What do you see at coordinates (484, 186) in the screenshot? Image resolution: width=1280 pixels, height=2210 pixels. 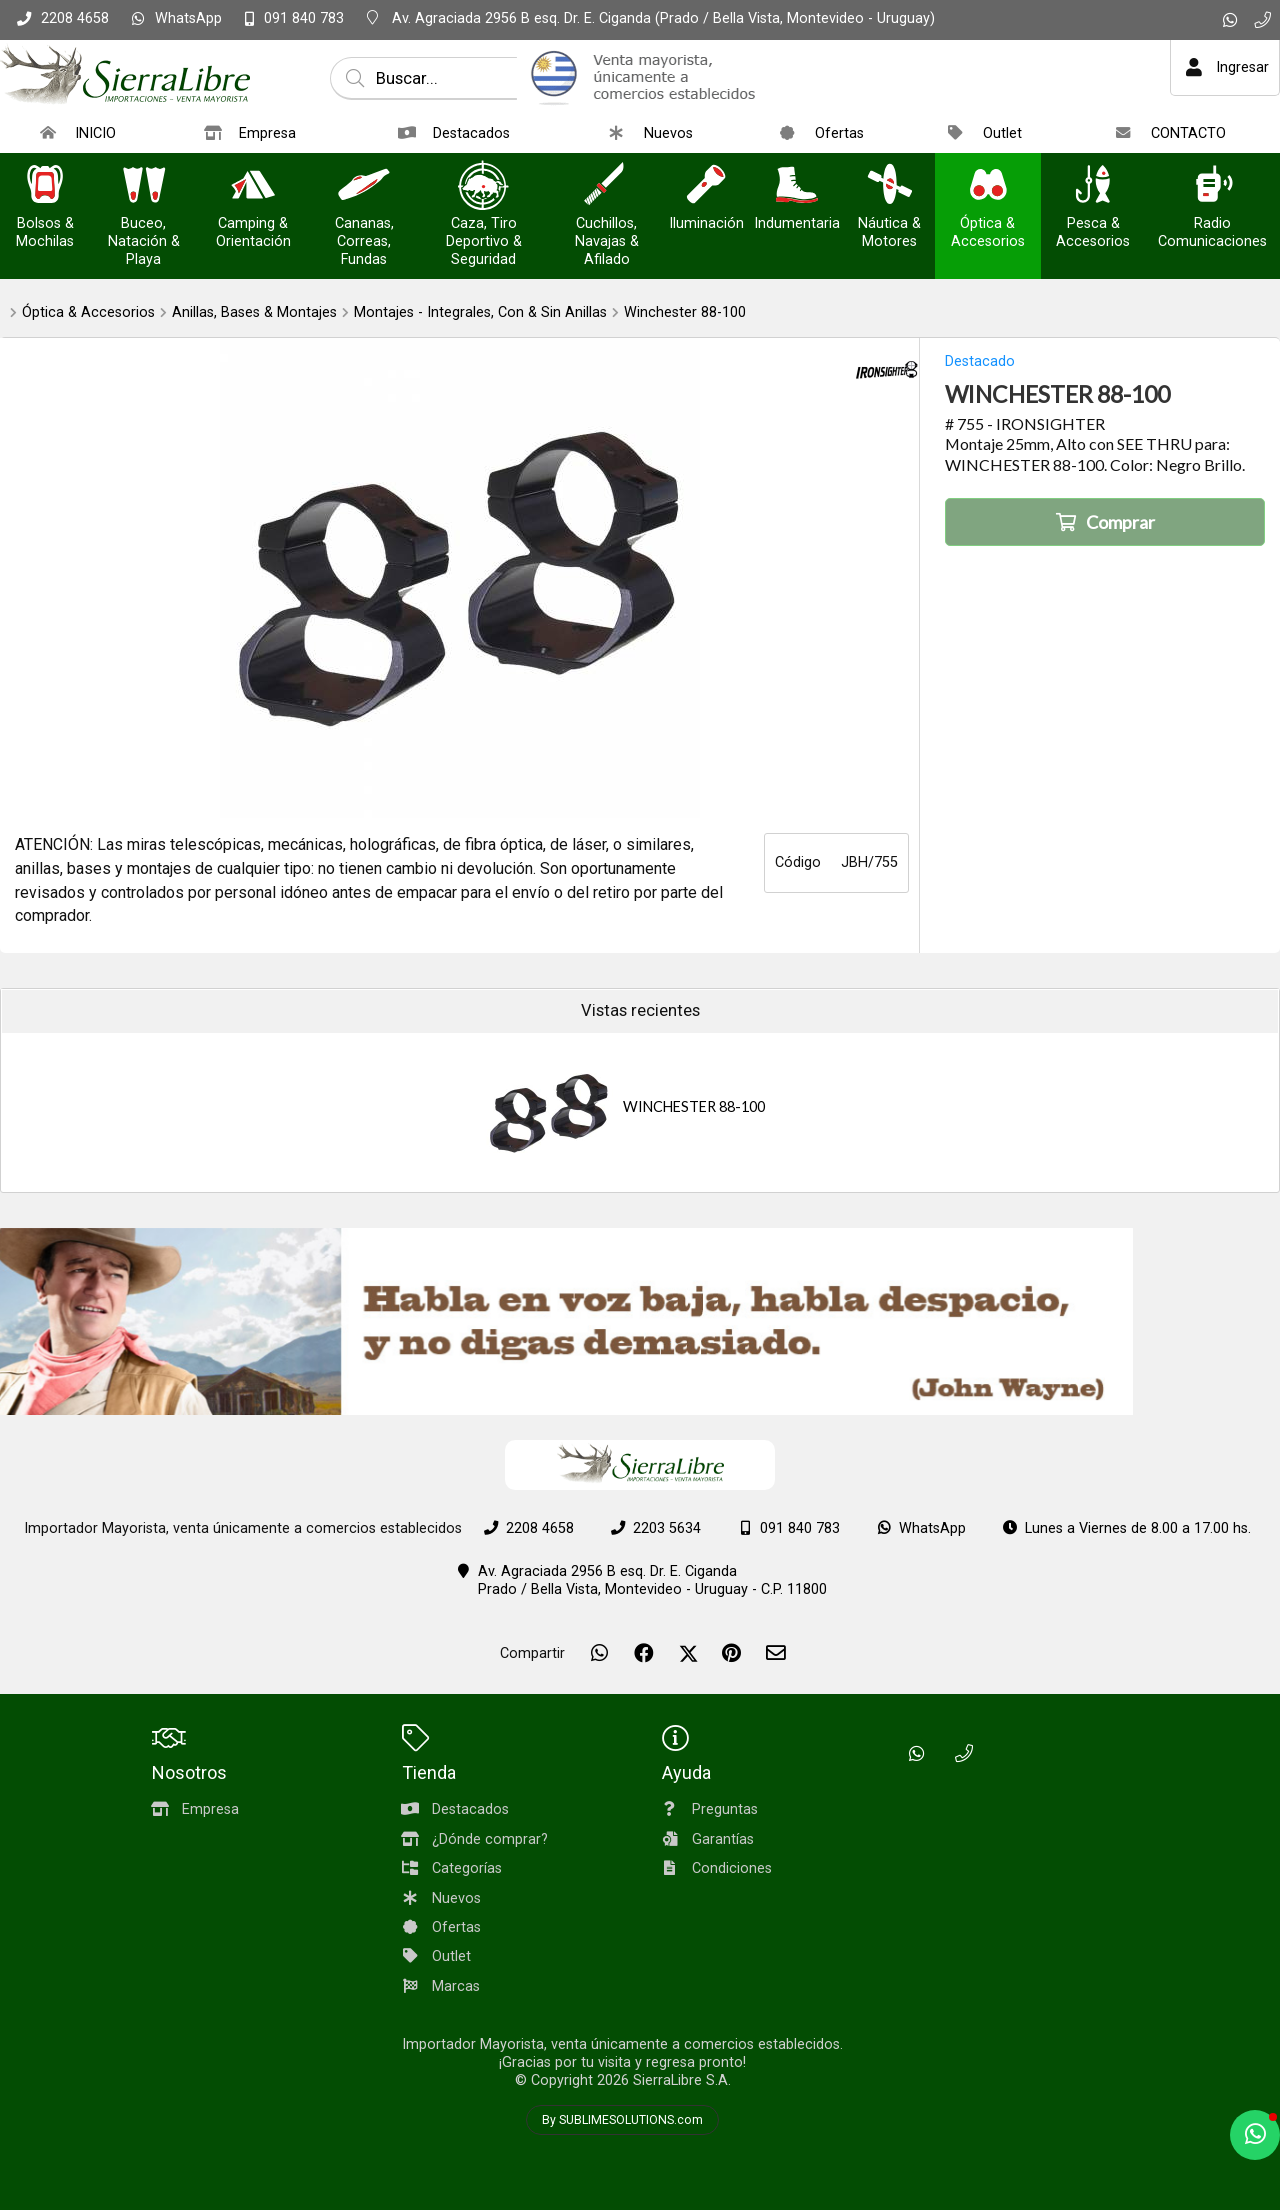 I see `[Caza, Tiro Deportivo & Seguridad]` at bounding box center [484, 186].